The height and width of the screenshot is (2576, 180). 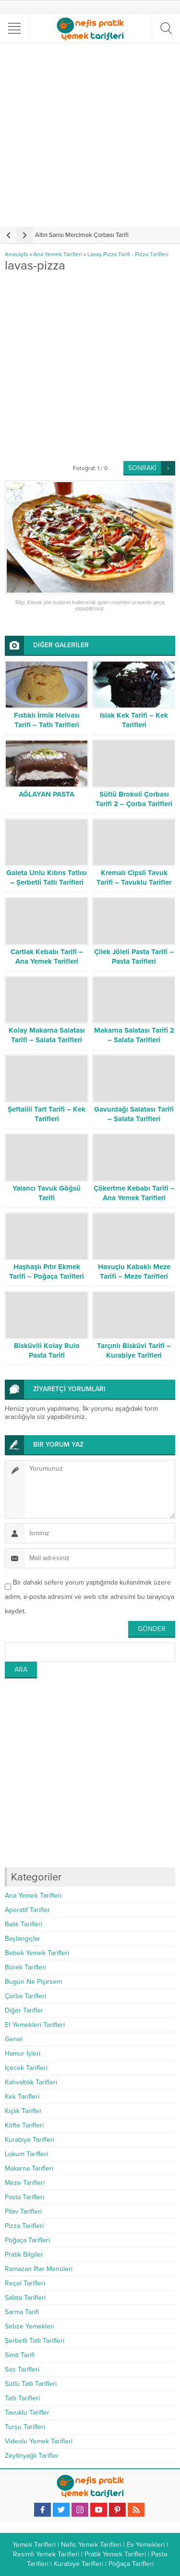 What do you see at coordinates (22, 2398) in the screenshot?
I see `Tatlı Tarifleri` at bounding box center [22, 2398].